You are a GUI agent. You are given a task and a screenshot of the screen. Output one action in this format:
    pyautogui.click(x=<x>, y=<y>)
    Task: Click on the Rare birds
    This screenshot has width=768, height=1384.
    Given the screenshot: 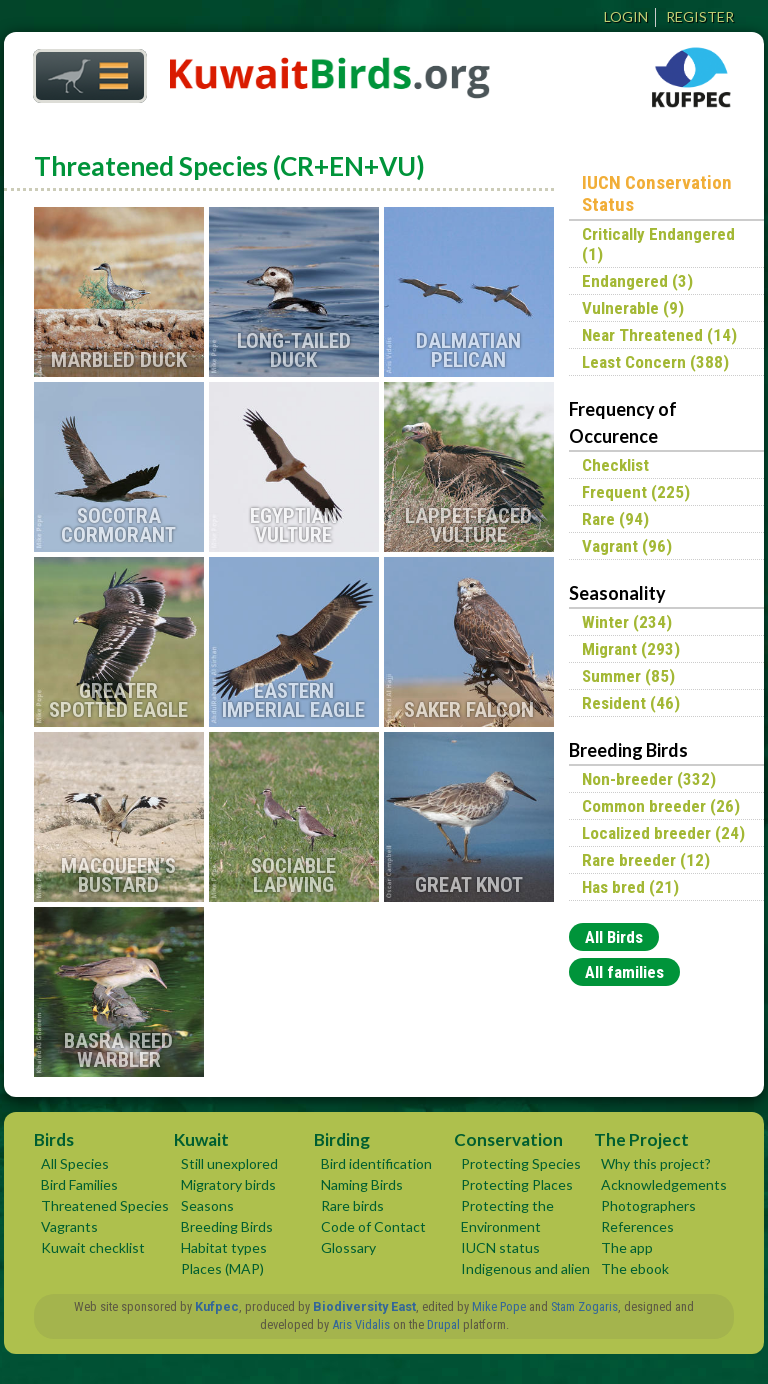 What is the action you would take?
    pyautogui.click(x=352, y=1205)
    